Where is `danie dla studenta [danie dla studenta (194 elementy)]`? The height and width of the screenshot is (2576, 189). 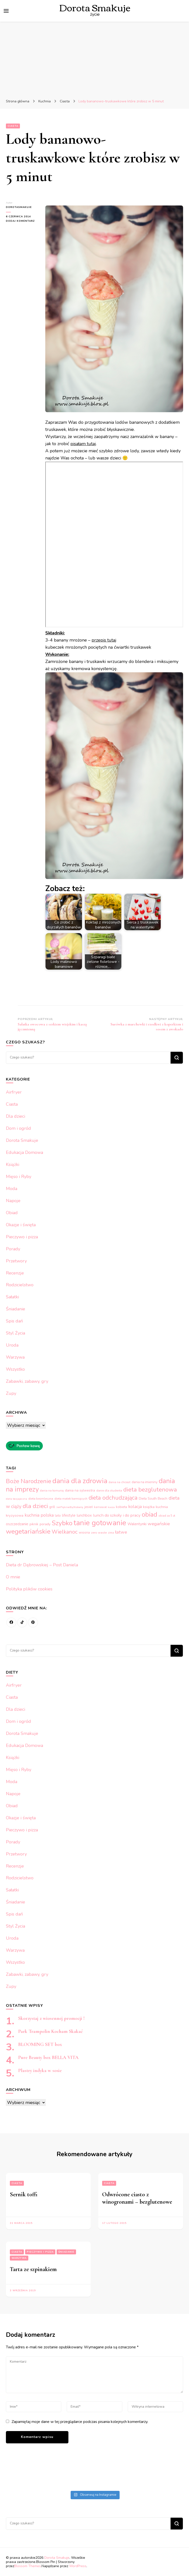
danie dla studenta [danie dla studenta (194 elementy)] is located at coordinates (109, 1490).